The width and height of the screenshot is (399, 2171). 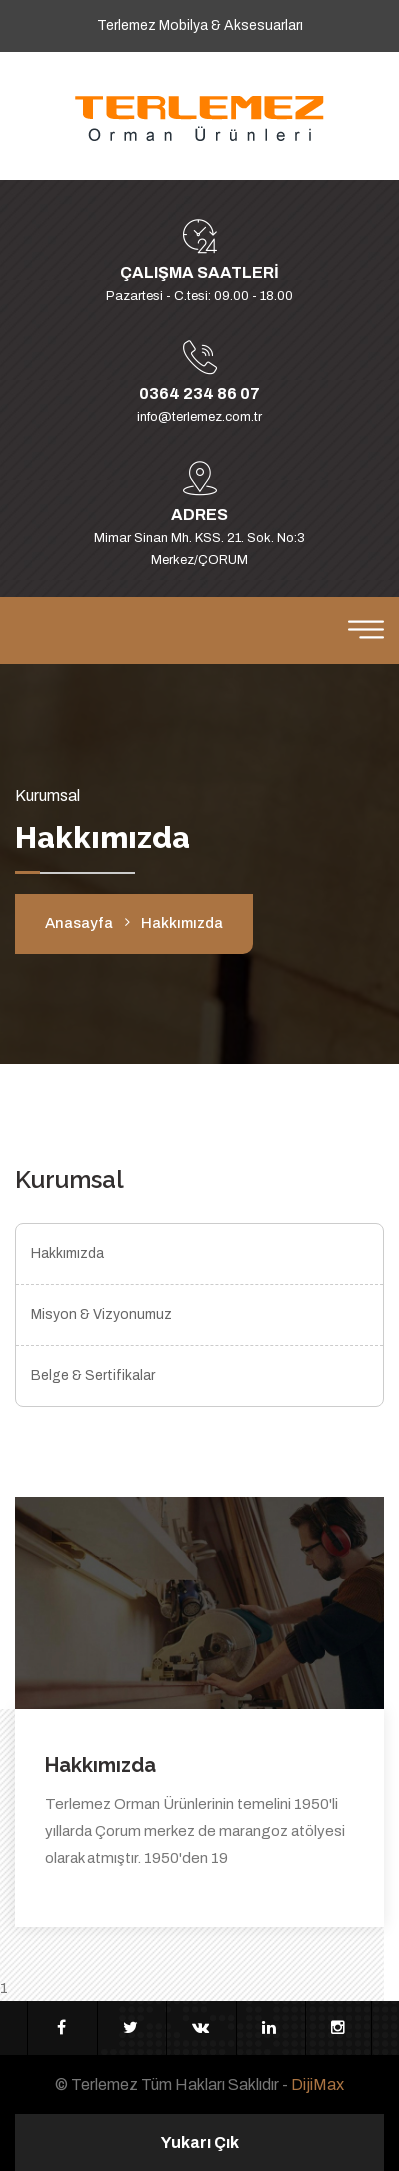 What do you see at coordinates (93, 1375) in the screenshot?
I see `Belge & Sertifikalar` at bounding box center [93, 1375].